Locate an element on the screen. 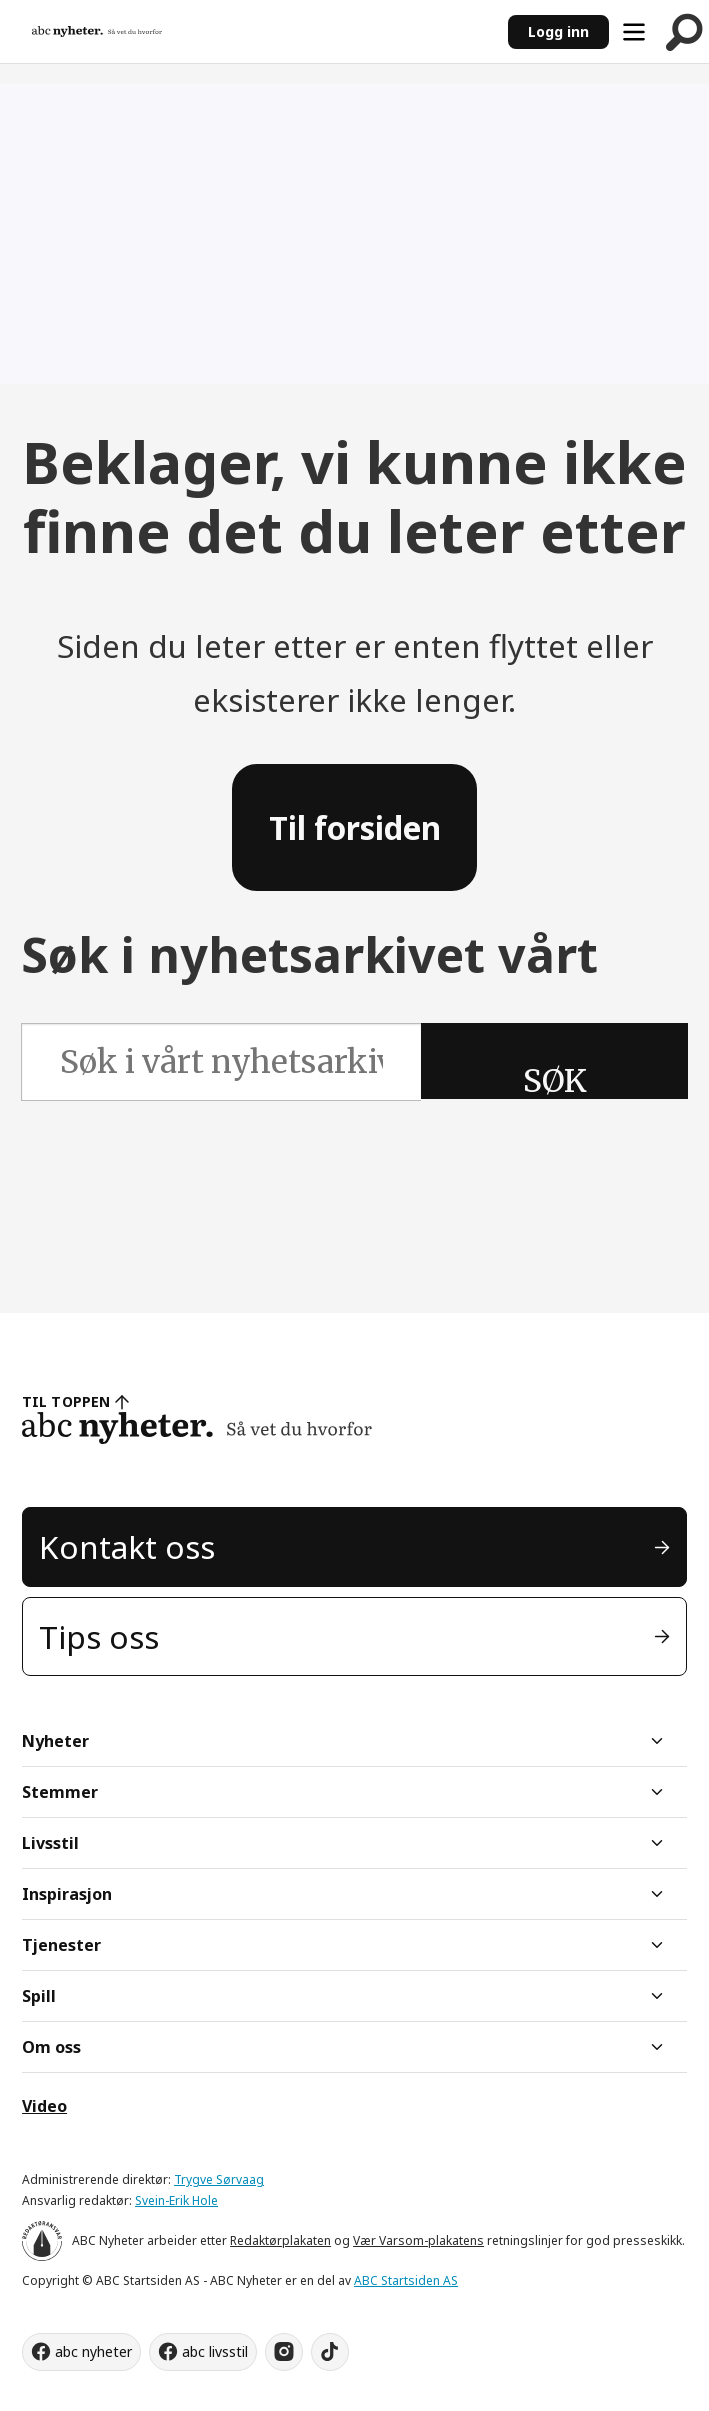 This screenshot has height=2411, width=709. abc nyheter is located at coordinates (93, 2351).